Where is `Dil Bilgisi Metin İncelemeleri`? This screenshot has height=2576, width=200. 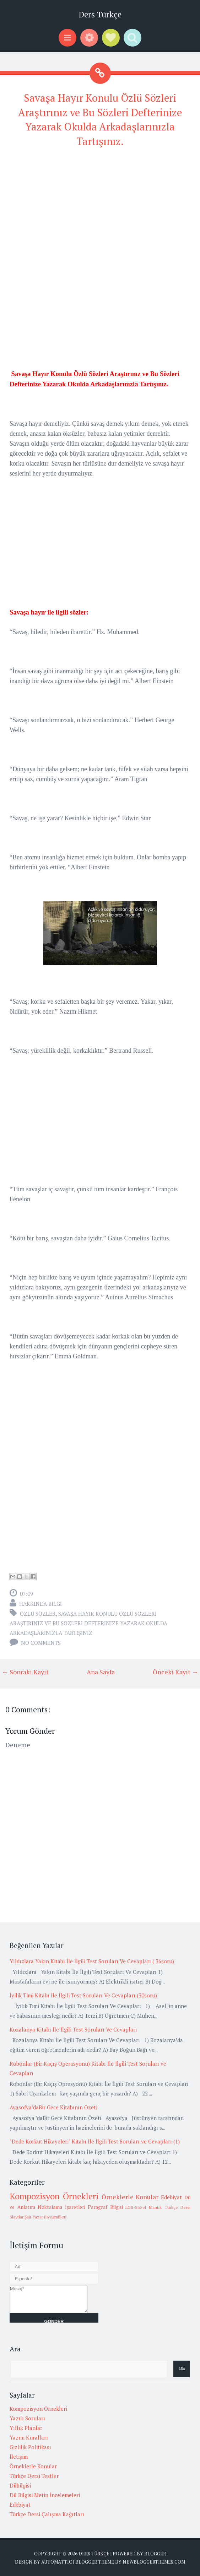 Dil Bilgisi Metin İncelemeleri is located at coordinates (45, 2495).